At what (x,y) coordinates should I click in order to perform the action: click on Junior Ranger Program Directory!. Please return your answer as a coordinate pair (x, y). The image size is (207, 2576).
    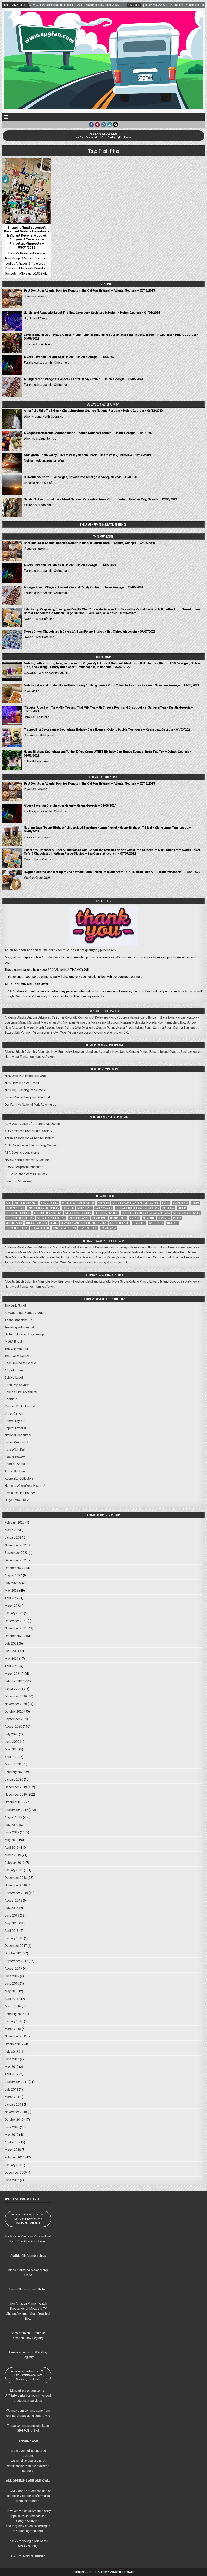
    Looking at the image, I should click on (27, 1097).